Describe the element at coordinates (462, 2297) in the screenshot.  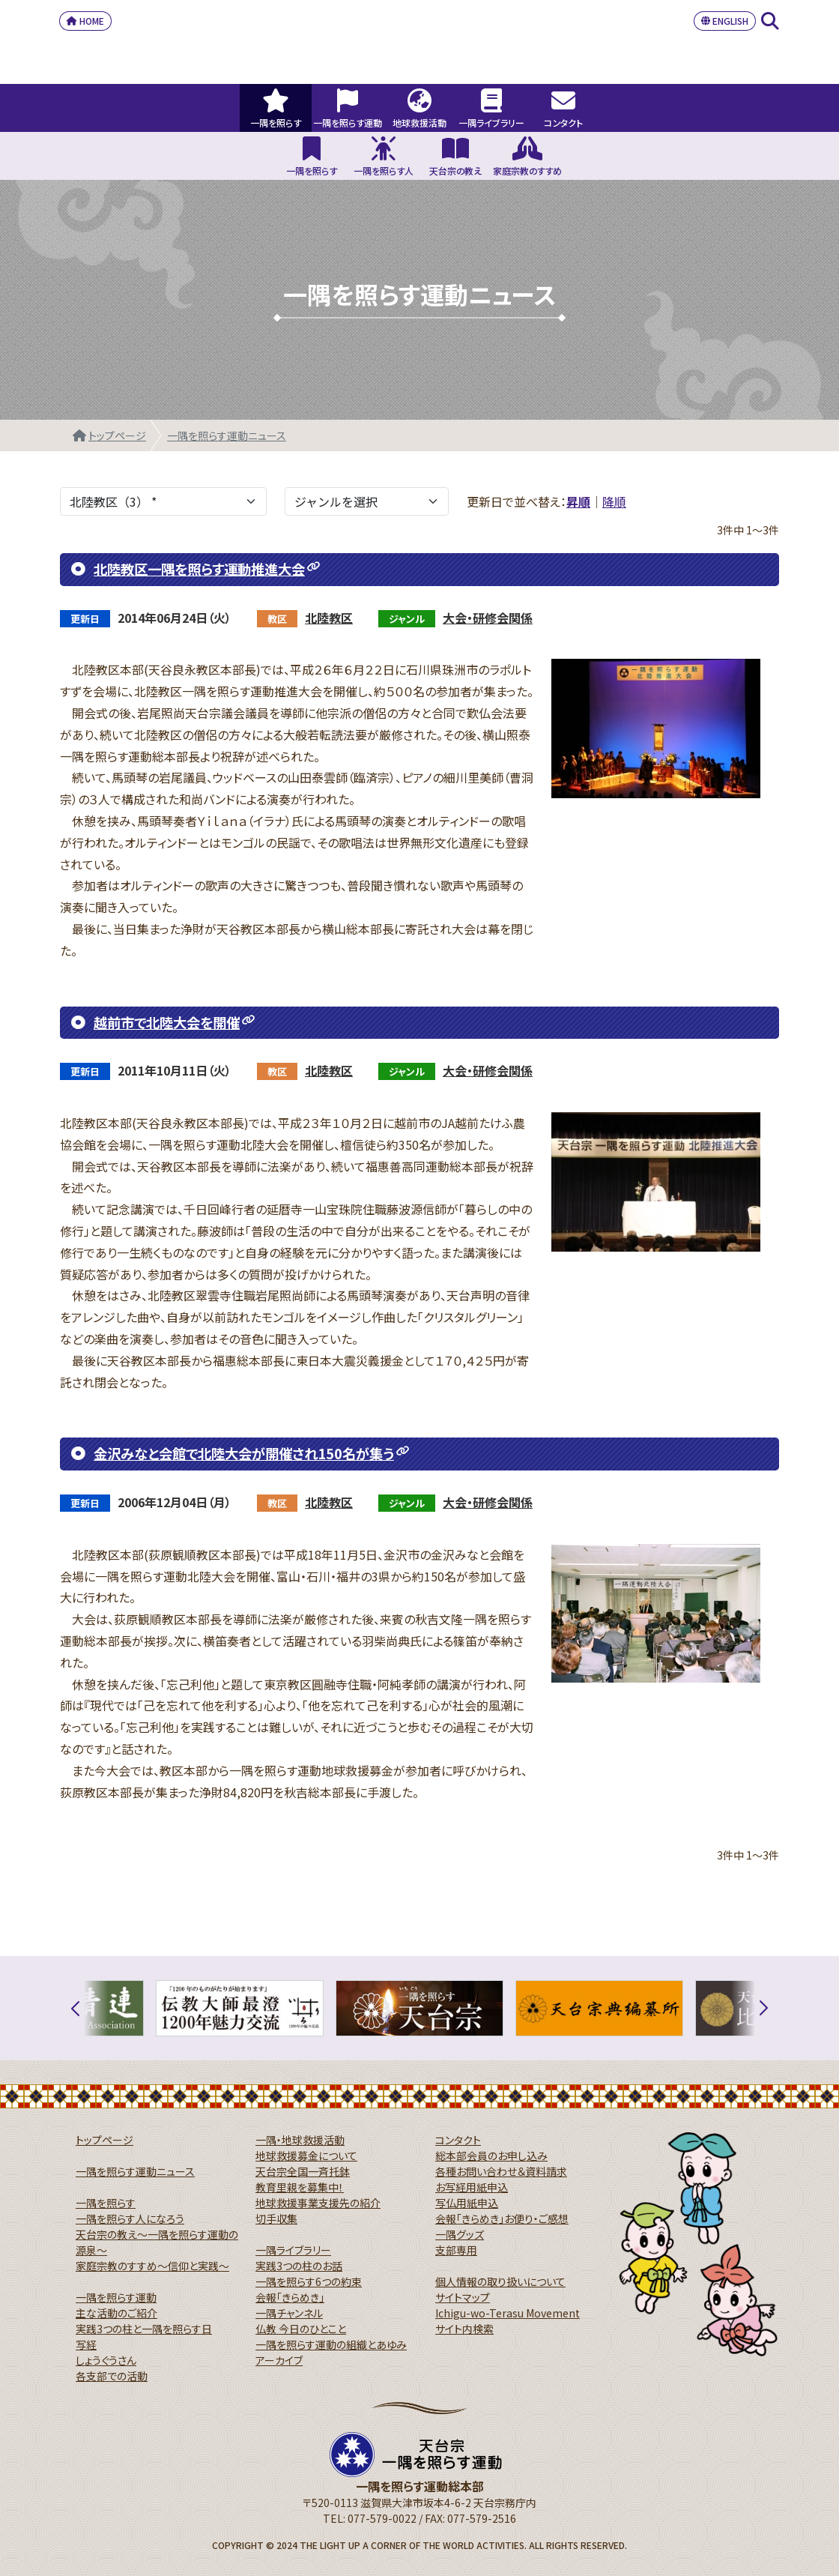
I see `サイトマップ` at that location.